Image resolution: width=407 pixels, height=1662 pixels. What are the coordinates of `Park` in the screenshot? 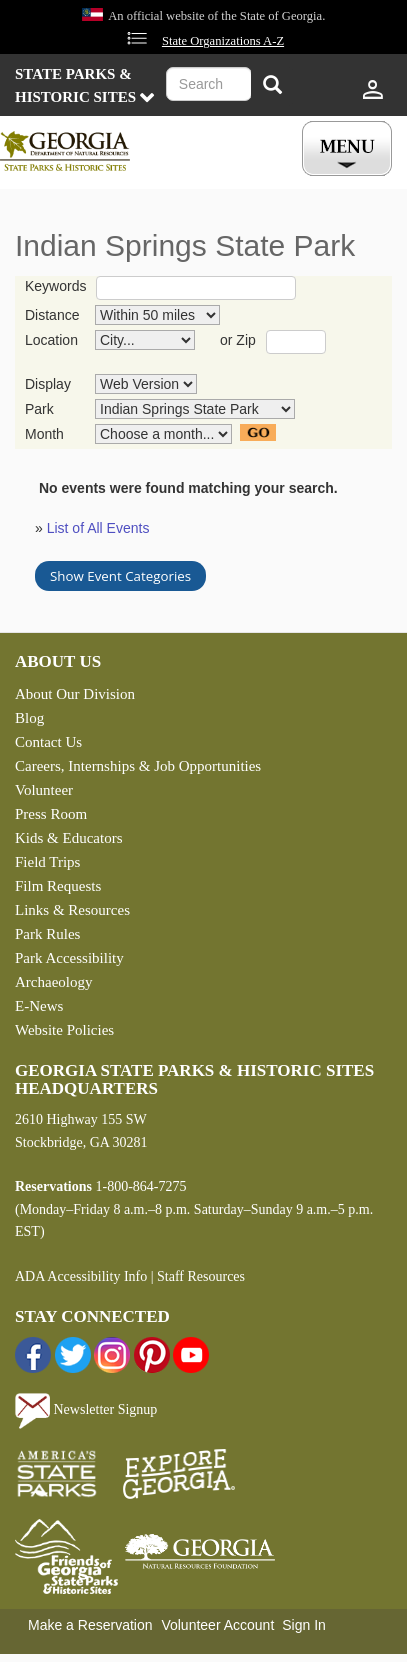 It's located at (39, 409).